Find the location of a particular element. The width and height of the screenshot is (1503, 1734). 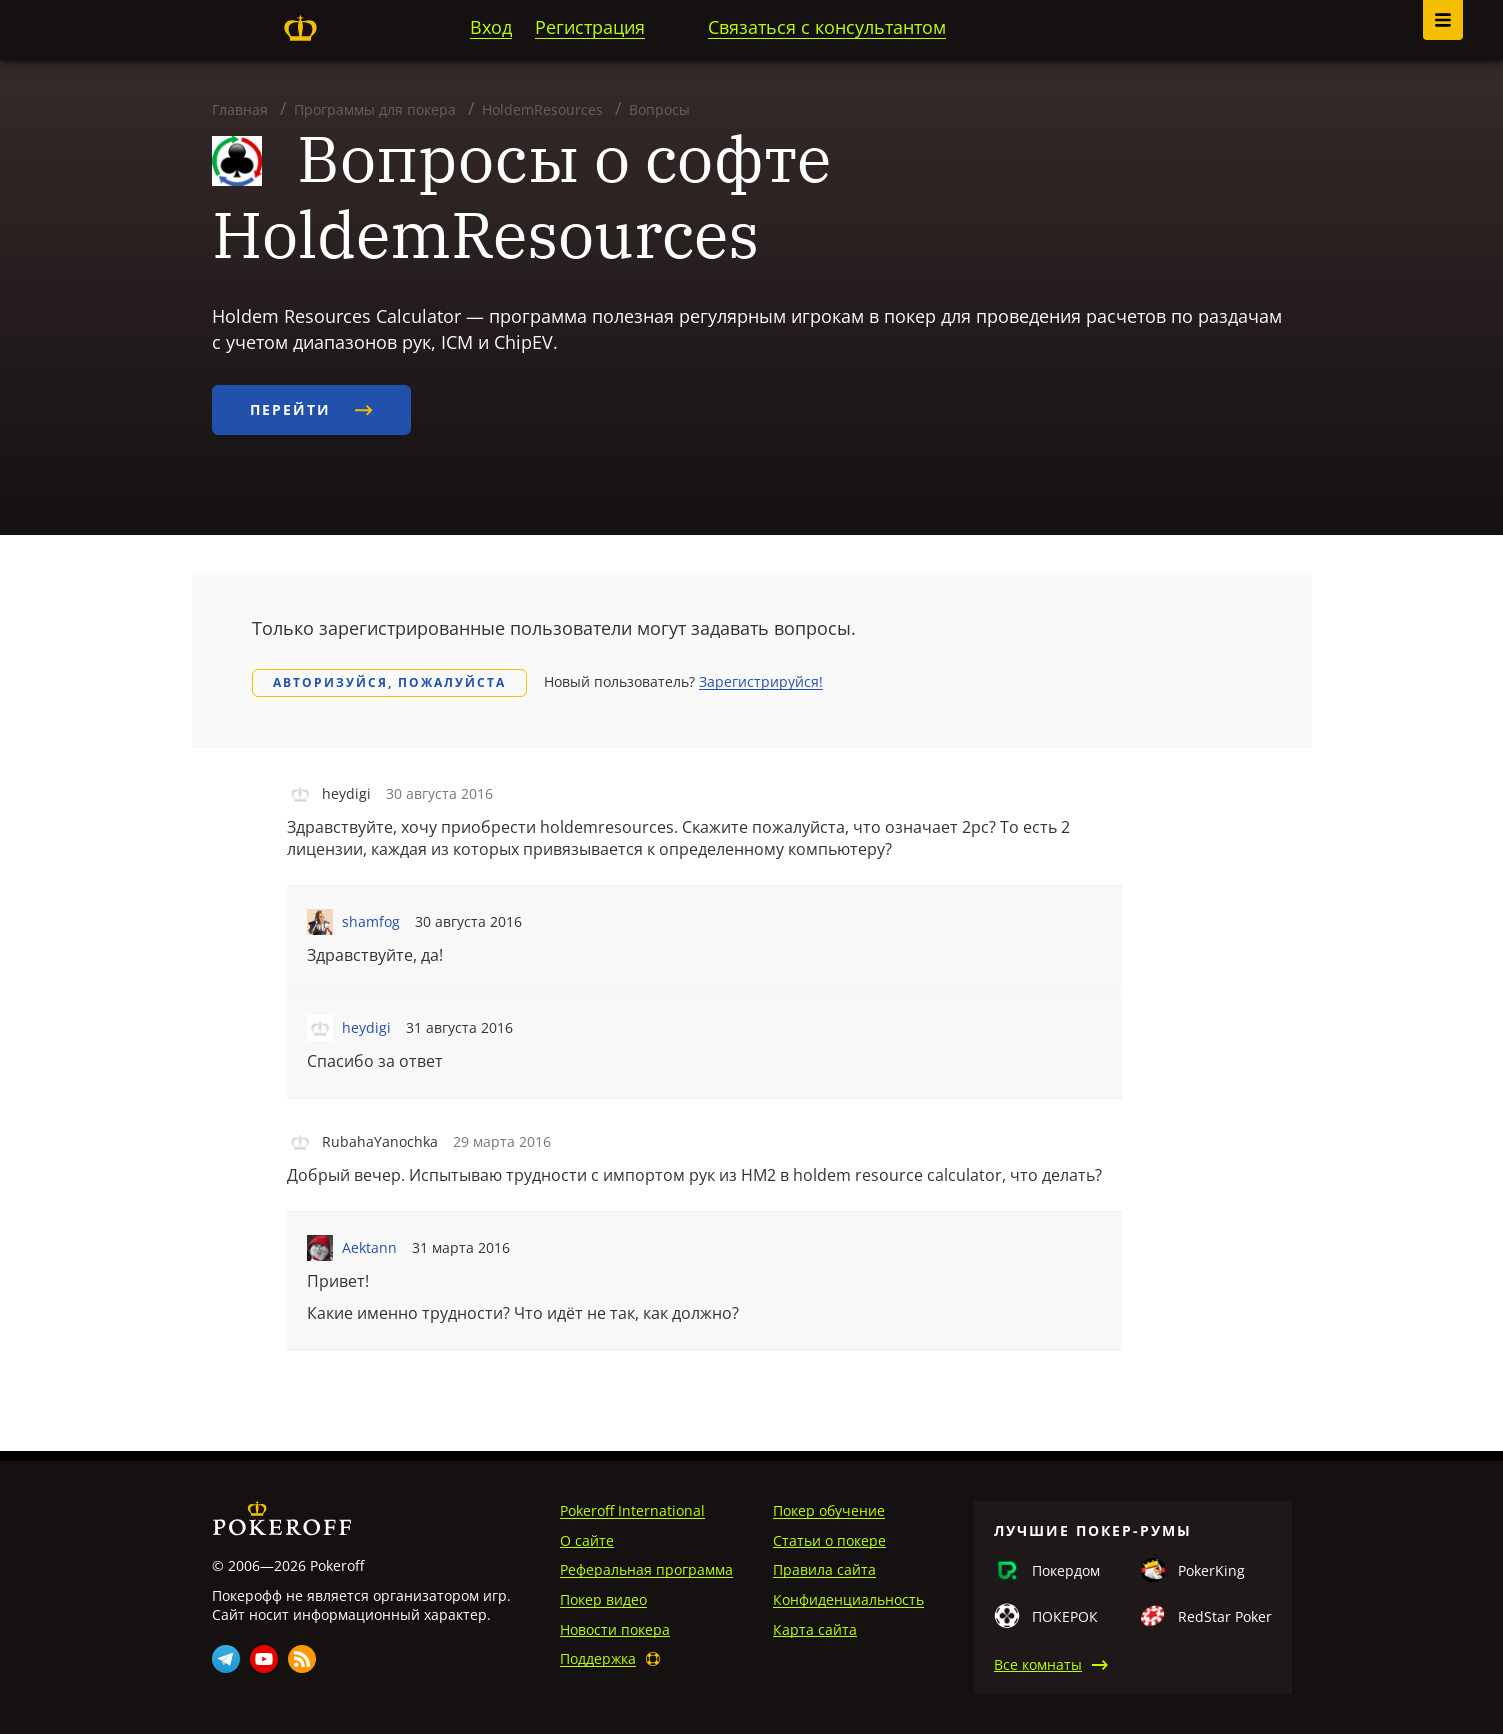

Pokeroff is located at coordinates (301, 28).